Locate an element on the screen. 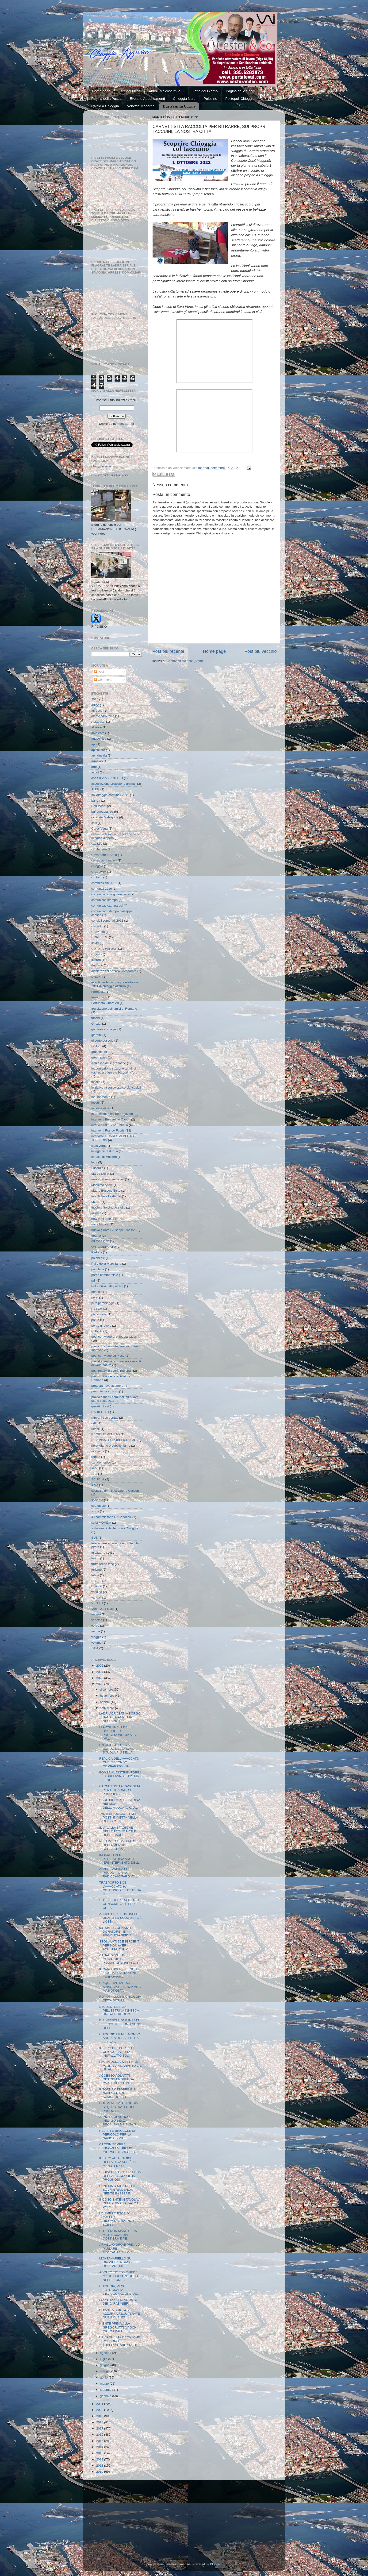 The image size is (368, 2576). Pagina della Pesca is located at coordinates (106, 98).